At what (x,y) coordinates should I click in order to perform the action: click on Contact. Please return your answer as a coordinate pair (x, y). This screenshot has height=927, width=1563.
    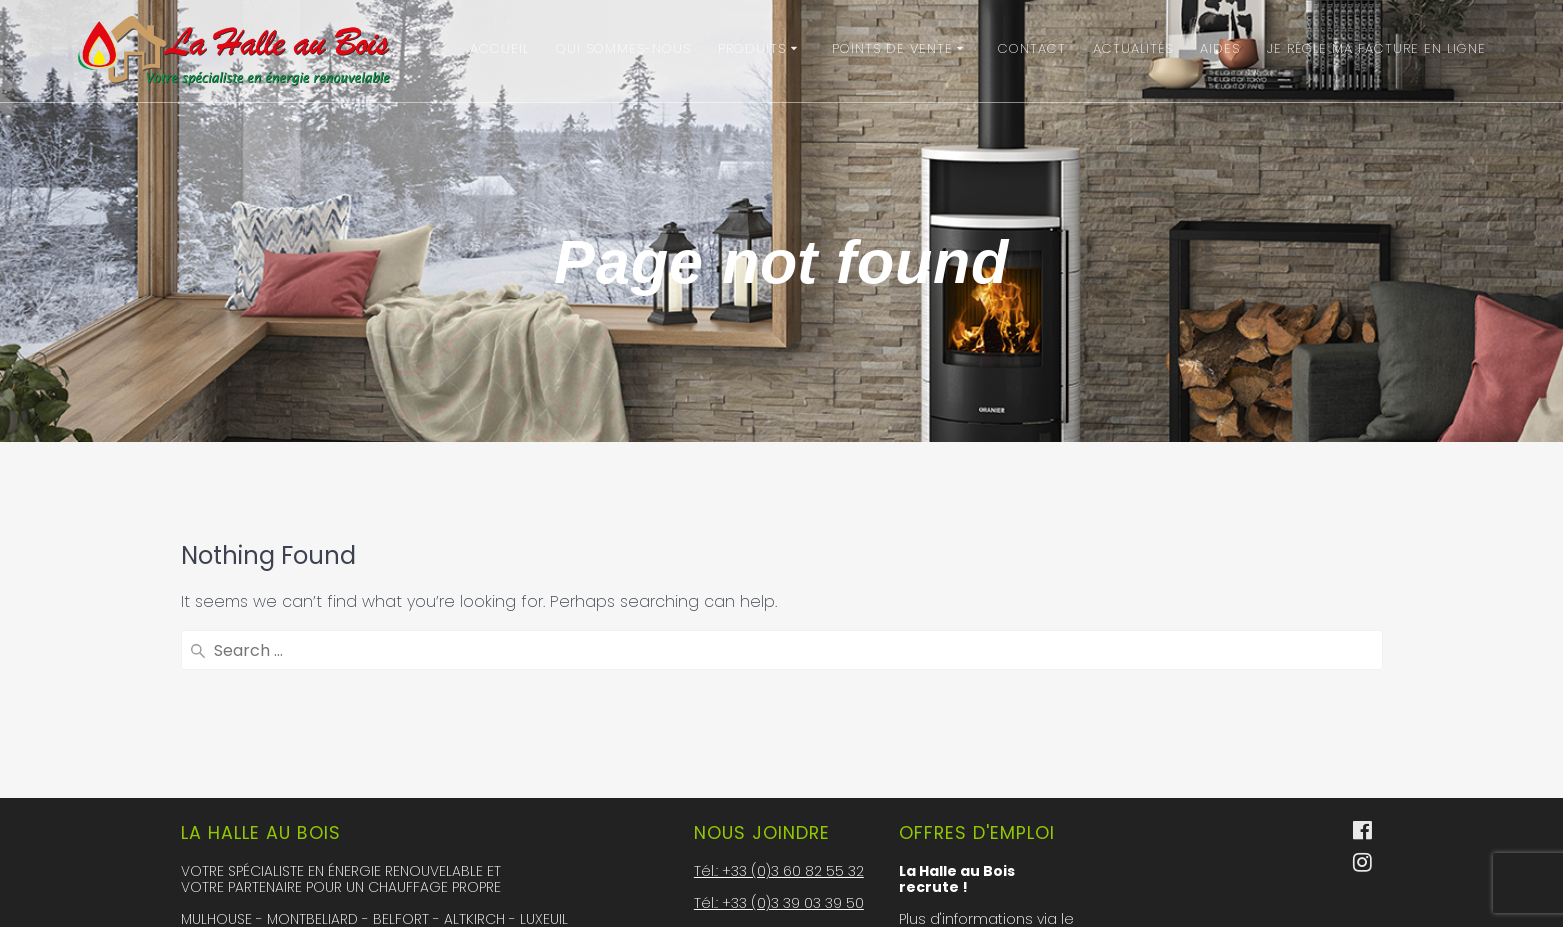
    Looking at the image, I should click on (1032, 48).